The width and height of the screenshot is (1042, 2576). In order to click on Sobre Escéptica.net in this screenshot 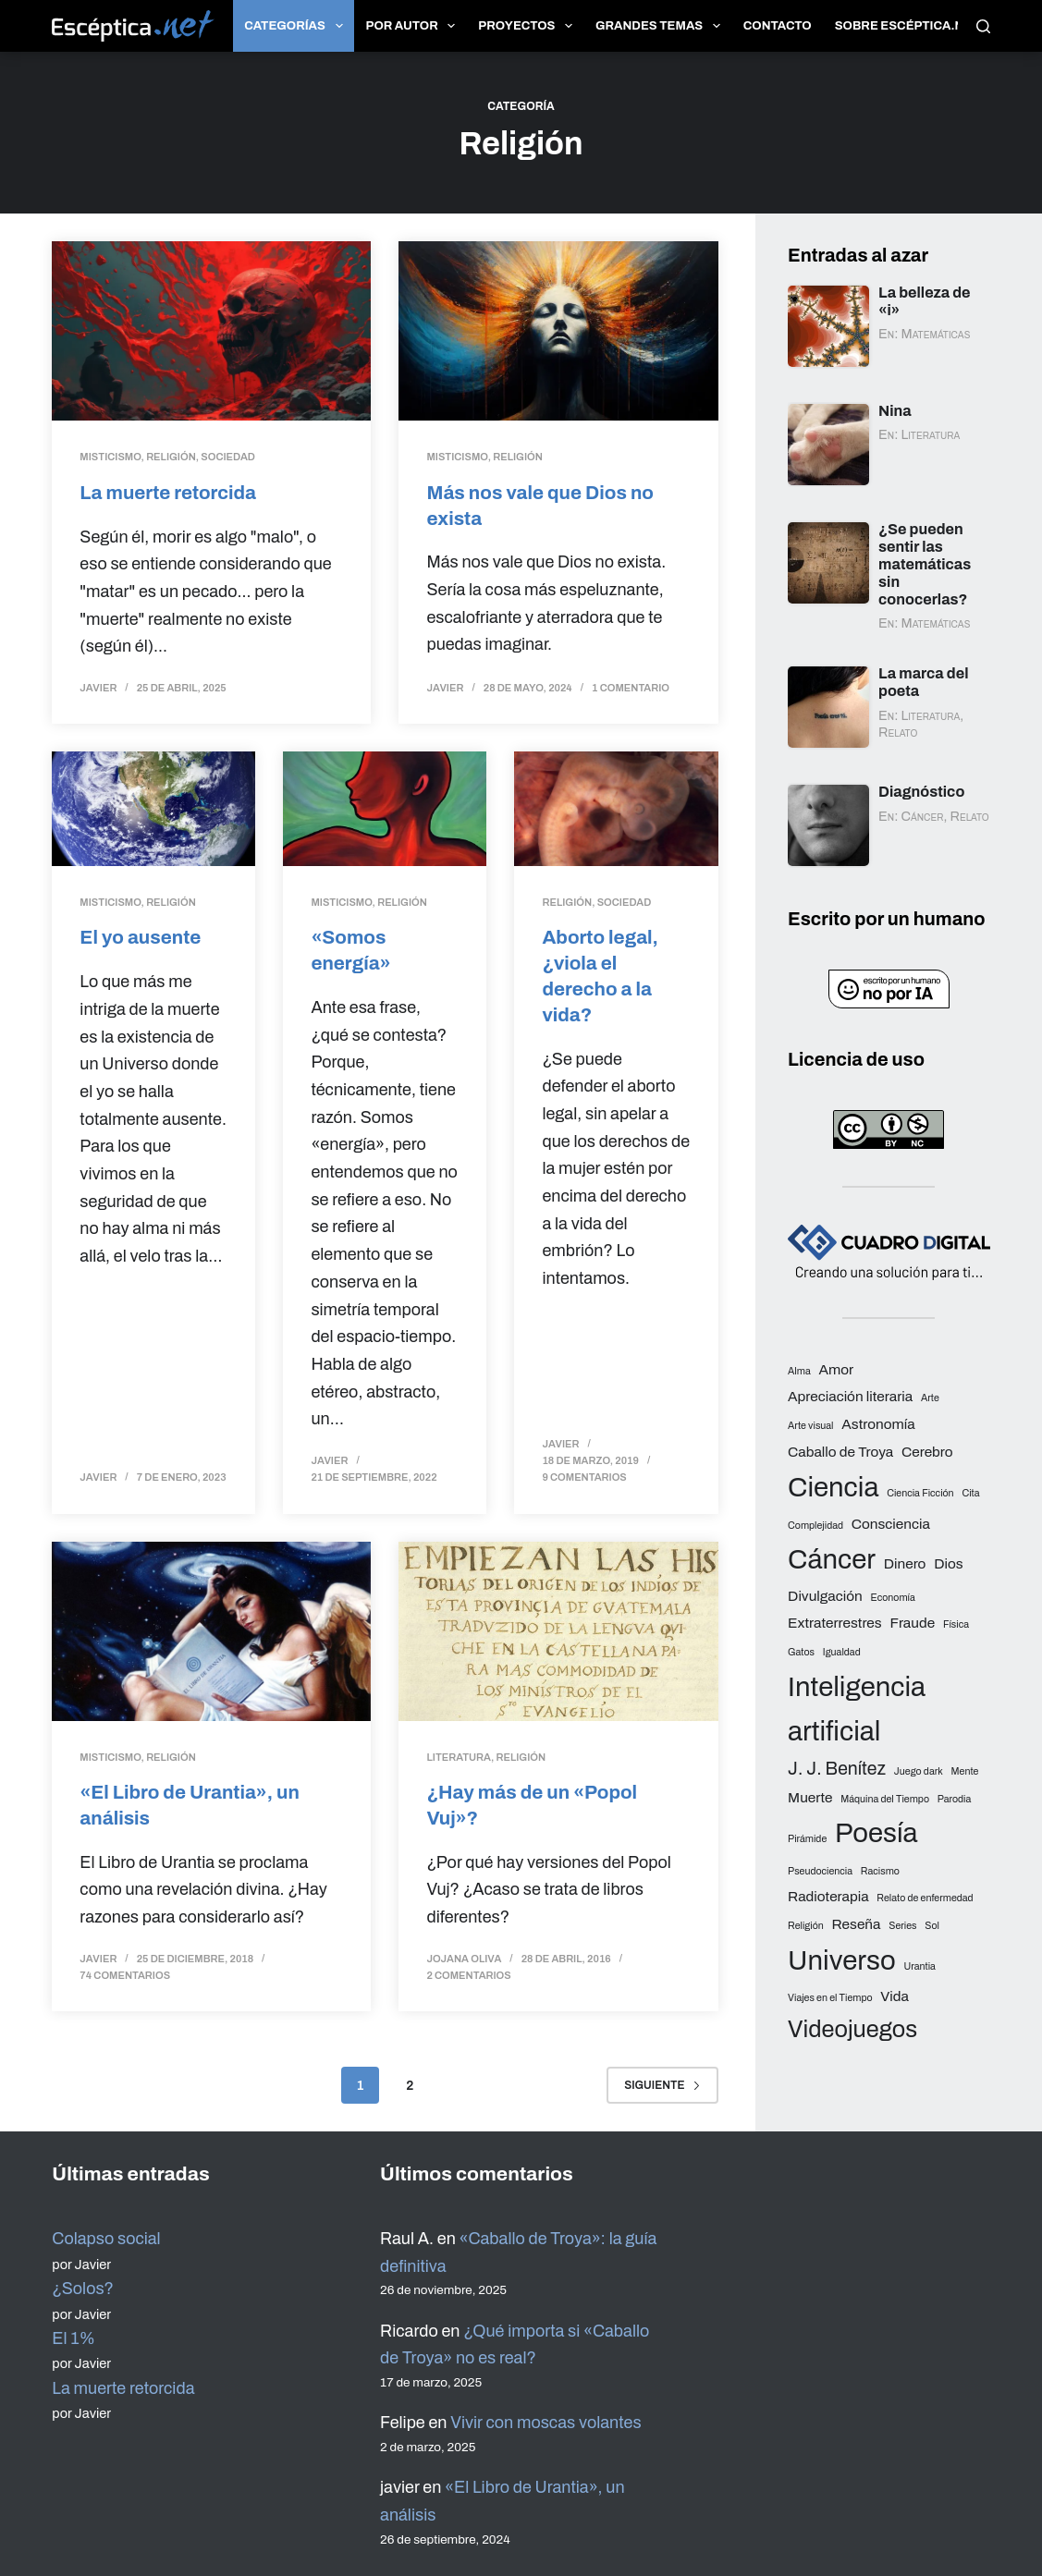, I will do `click(907, 25)`.